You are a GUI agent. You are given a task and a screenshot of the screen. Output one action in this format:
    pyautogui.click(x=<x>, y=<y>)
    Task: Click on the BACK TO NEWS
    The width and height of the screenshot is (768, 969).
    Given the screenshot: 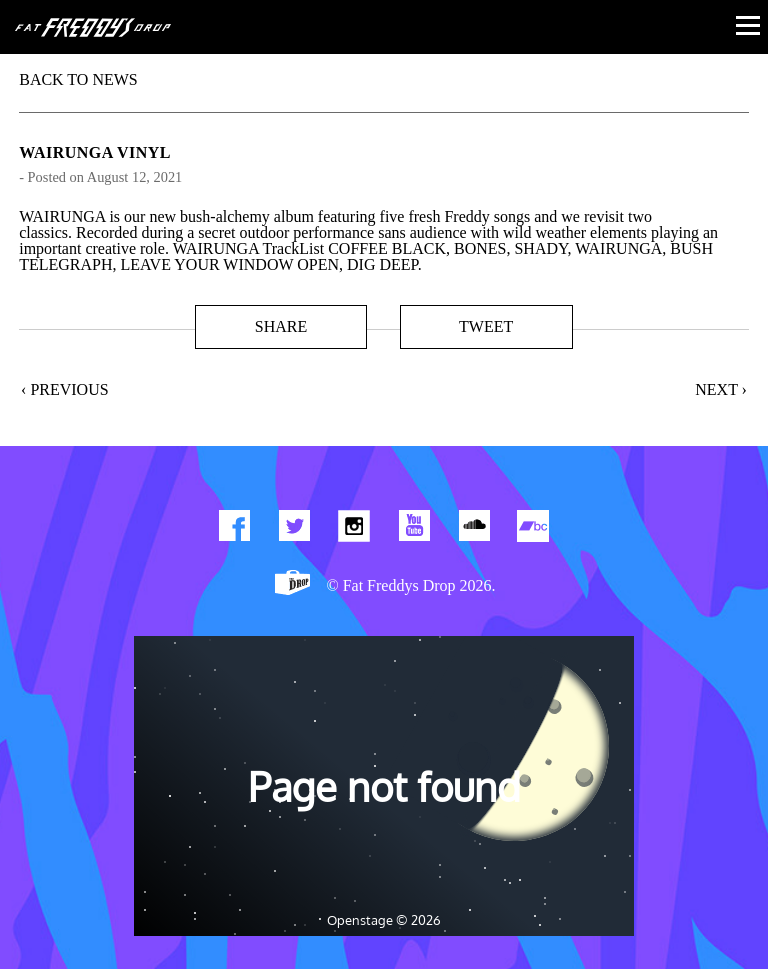 What is the action you would take?
    pyautogui.click(x=78, y=79)
    